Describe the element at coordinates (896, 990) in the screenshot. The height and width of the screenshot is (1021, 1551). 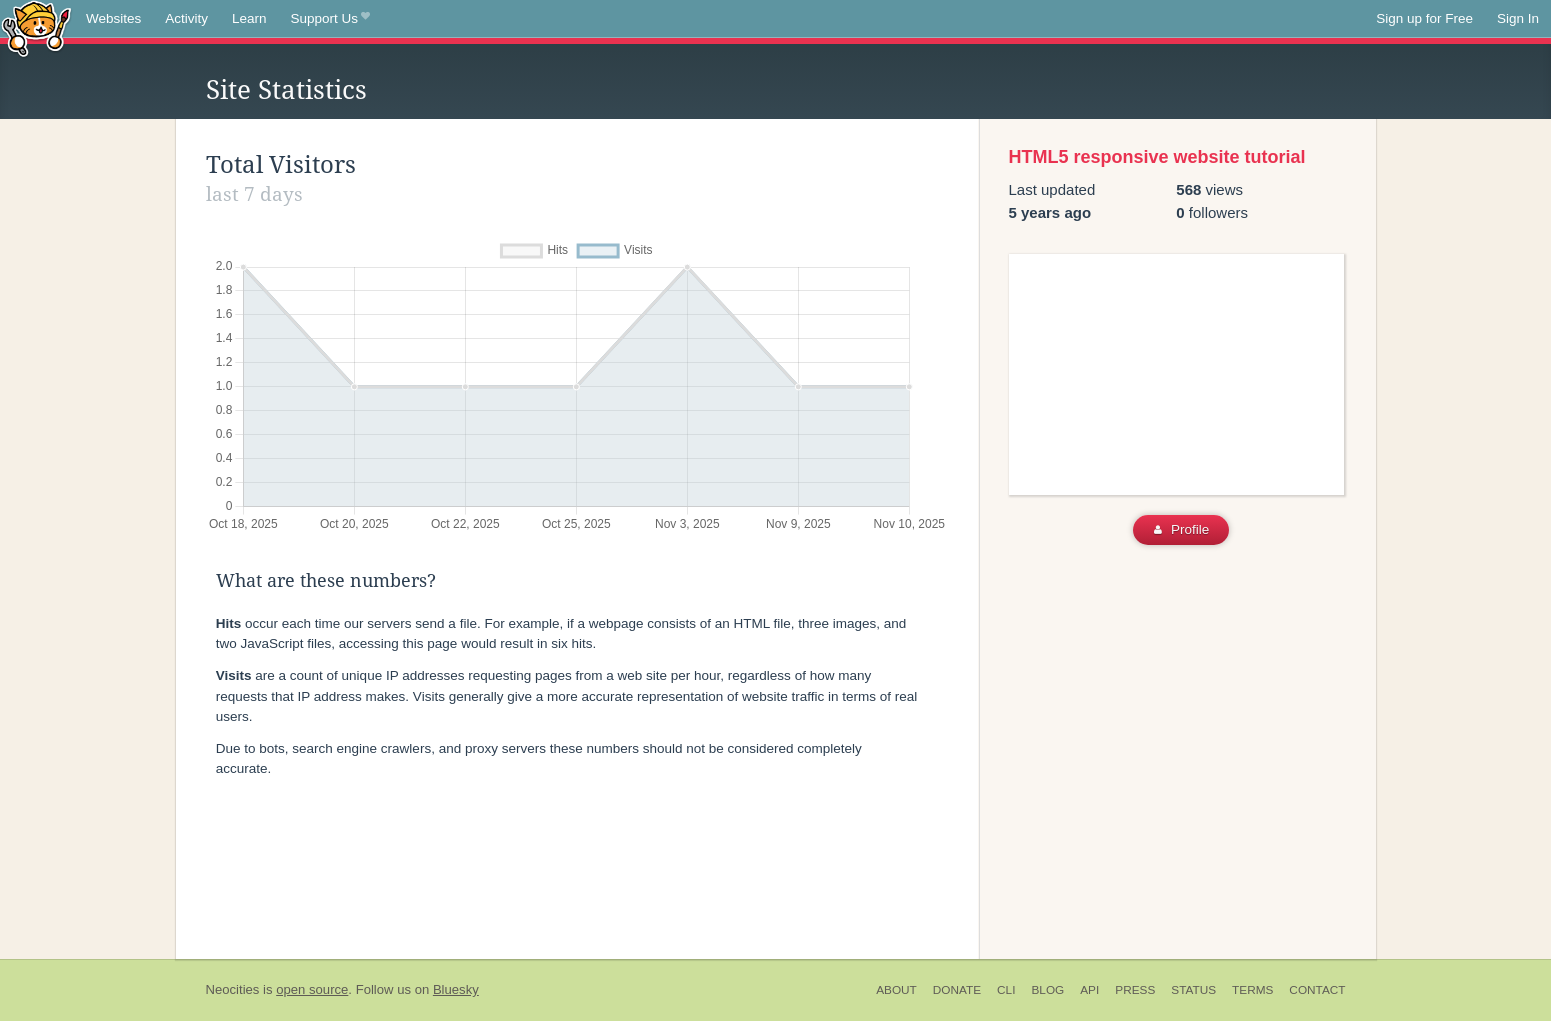
I see `About` at that location.